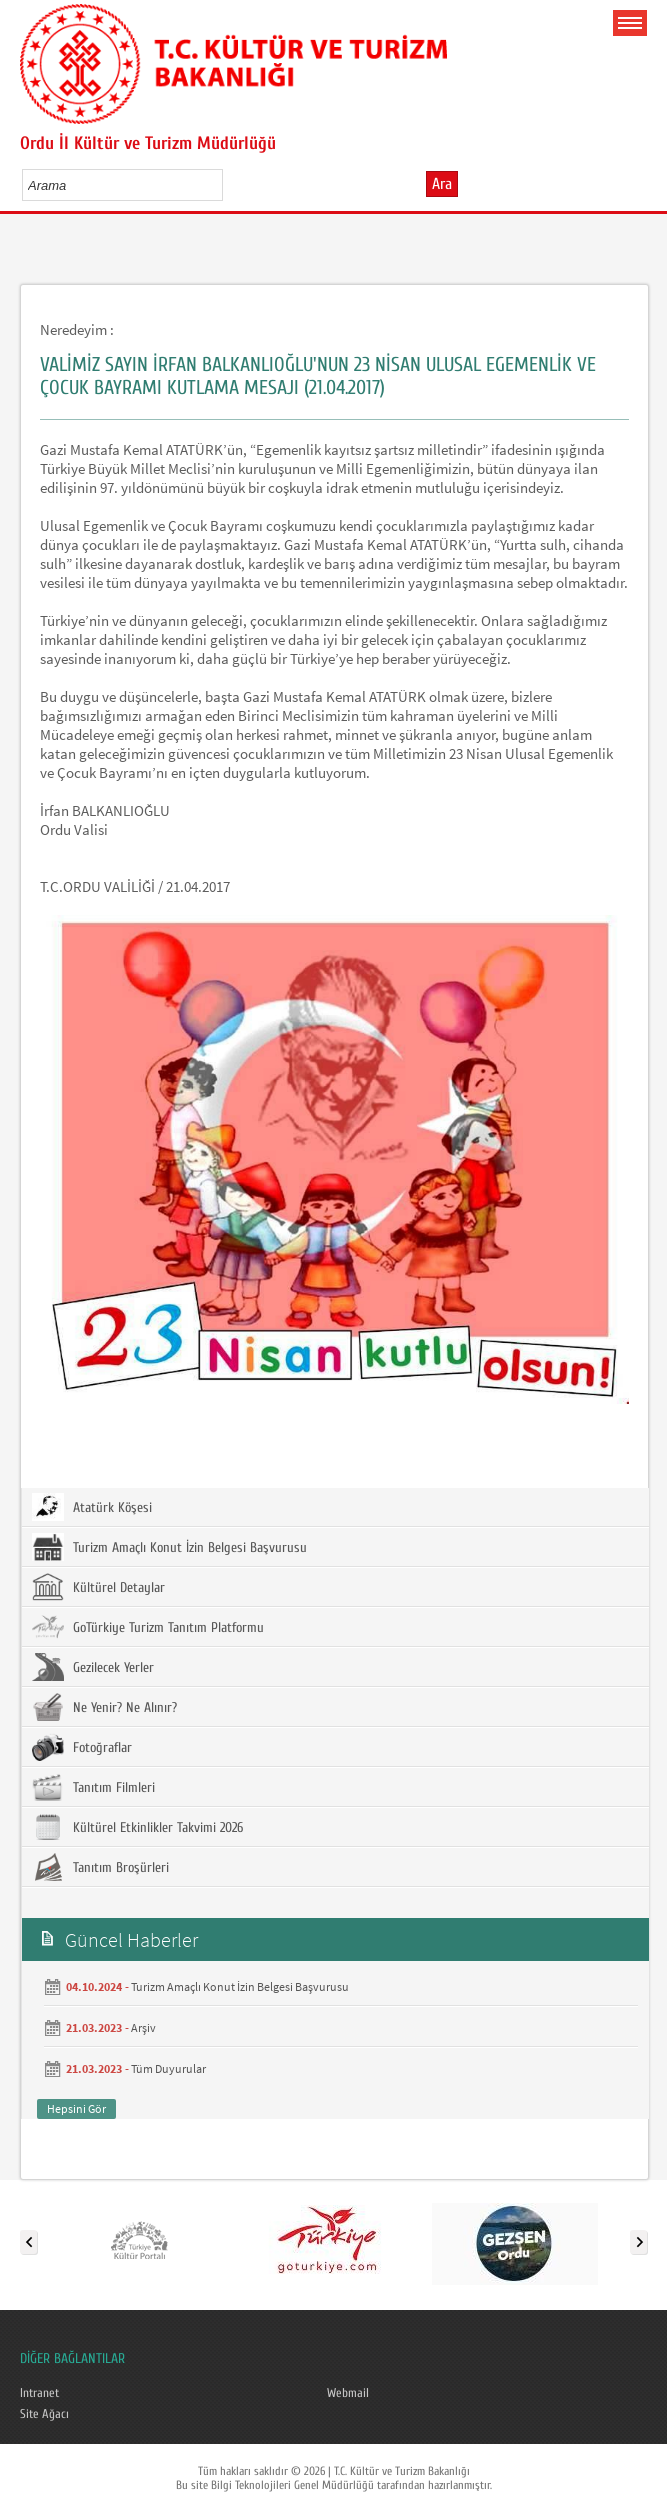 The width and height of the screenshot is (667, 2512). What do you see at coordinates (93, 1667) in the screenshot?
I see `Gezilecek Yerler` at bounding box center [93, 1667].